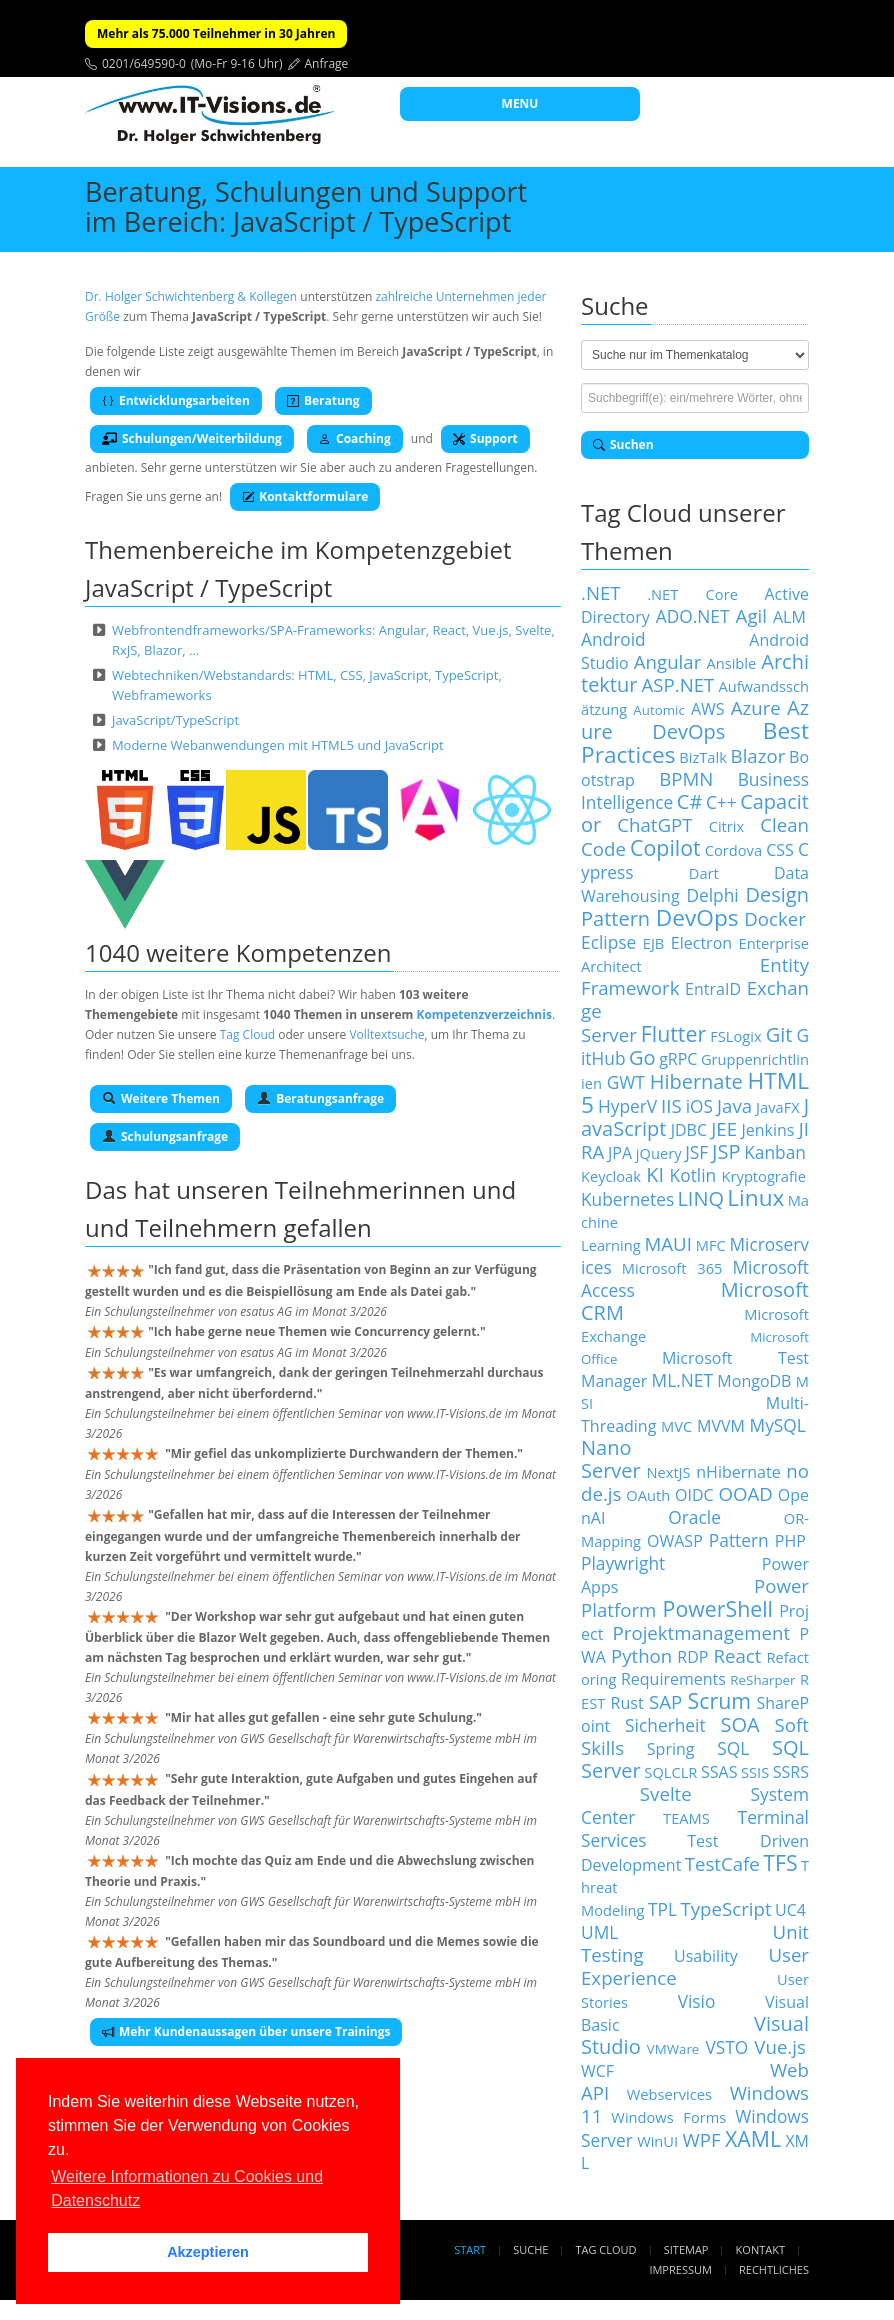 This screenshot has height=2320, width=894. I want to click on Entwicklungsarbeiten, so click(176, 400).